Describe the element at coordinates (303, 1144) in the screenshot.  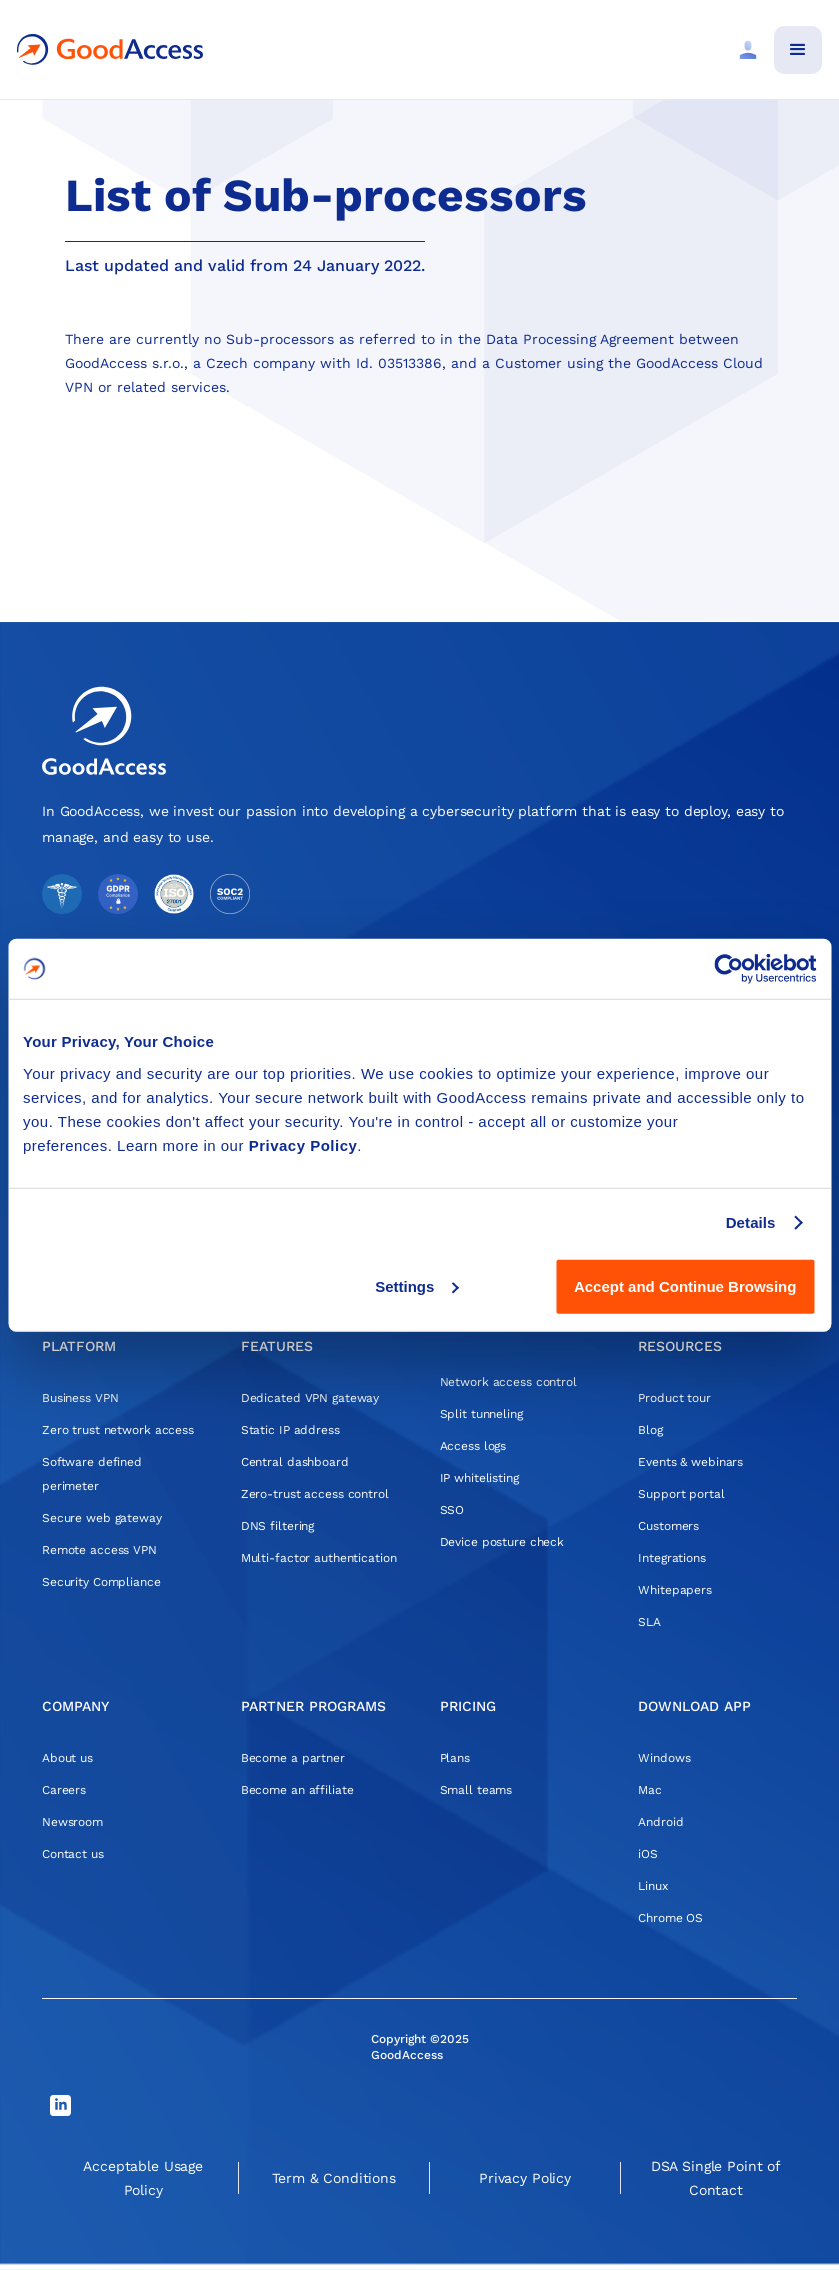
I see `Privacy Policy` at that location.